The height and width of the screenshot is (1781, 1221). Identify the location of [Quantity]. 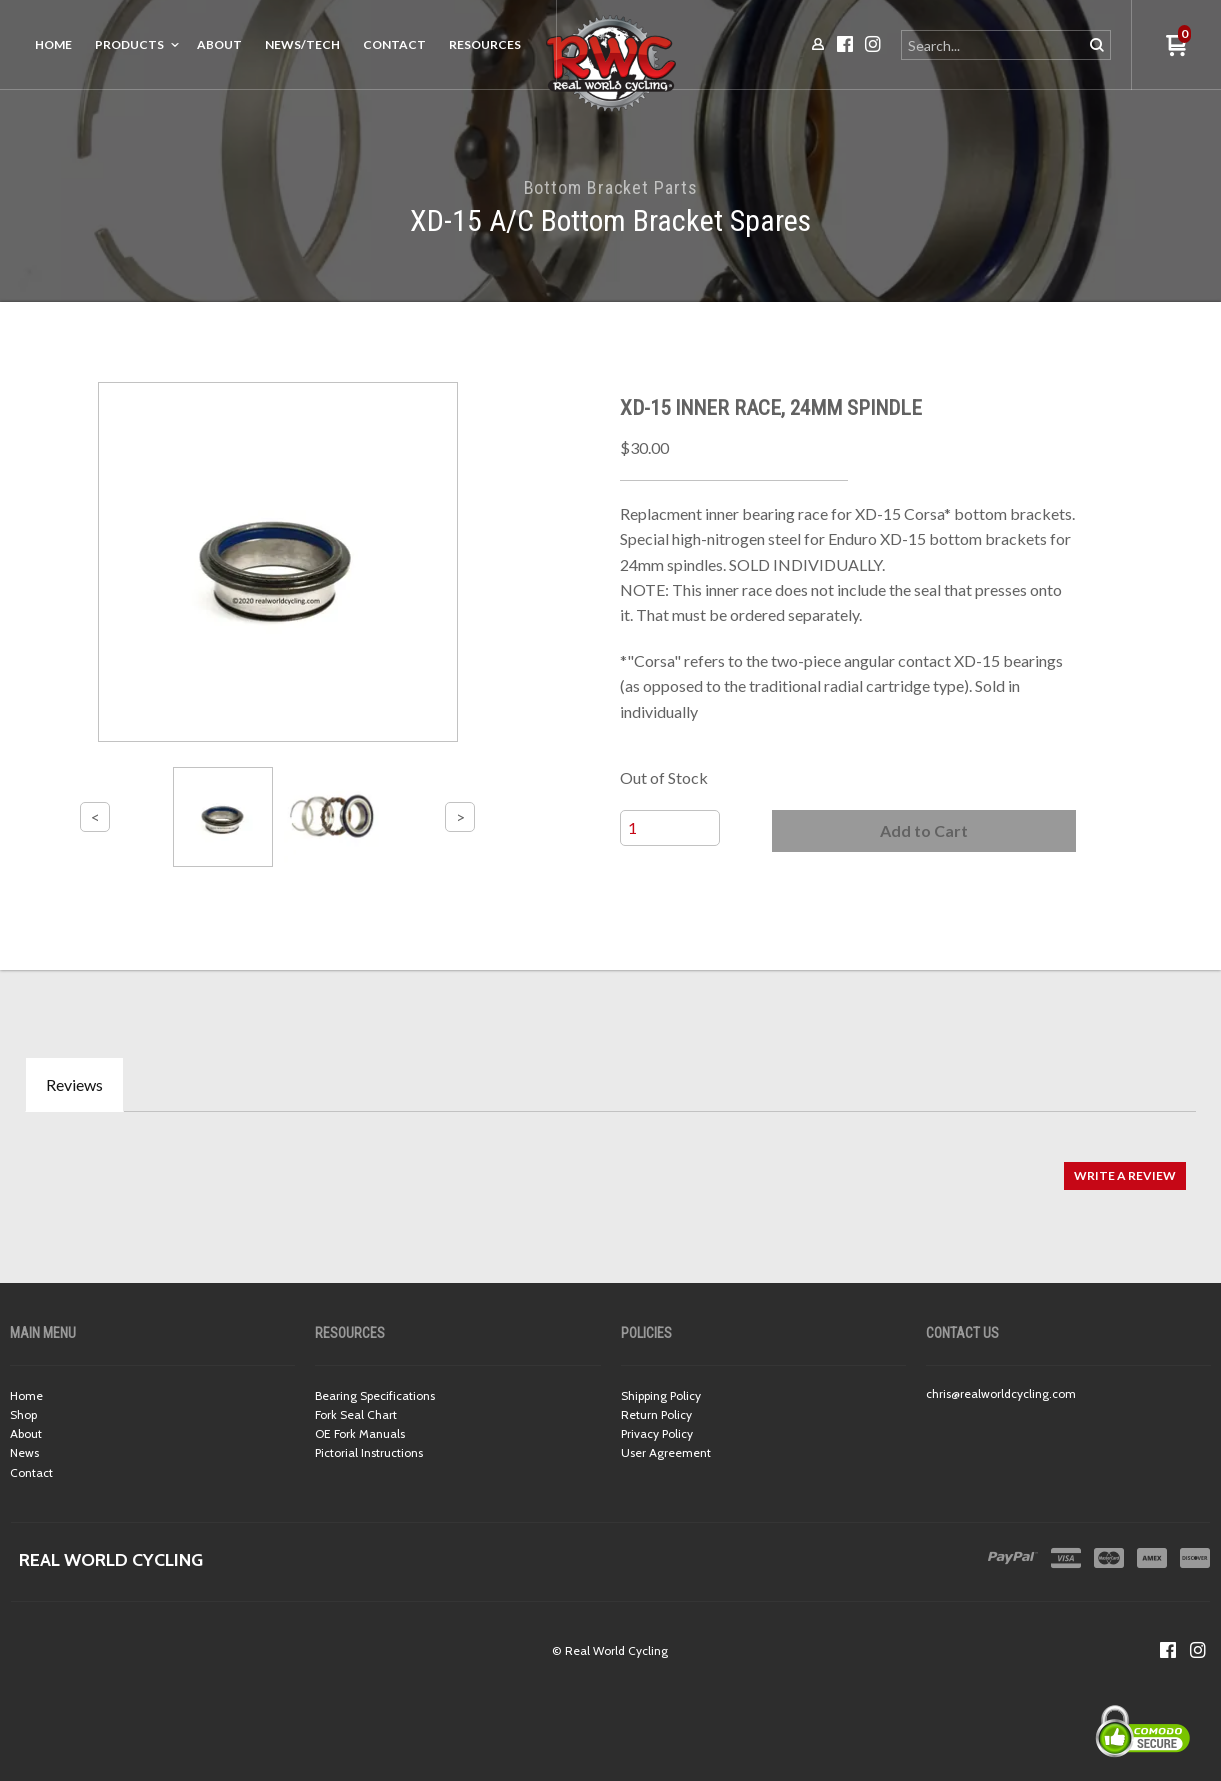
(670, 828).